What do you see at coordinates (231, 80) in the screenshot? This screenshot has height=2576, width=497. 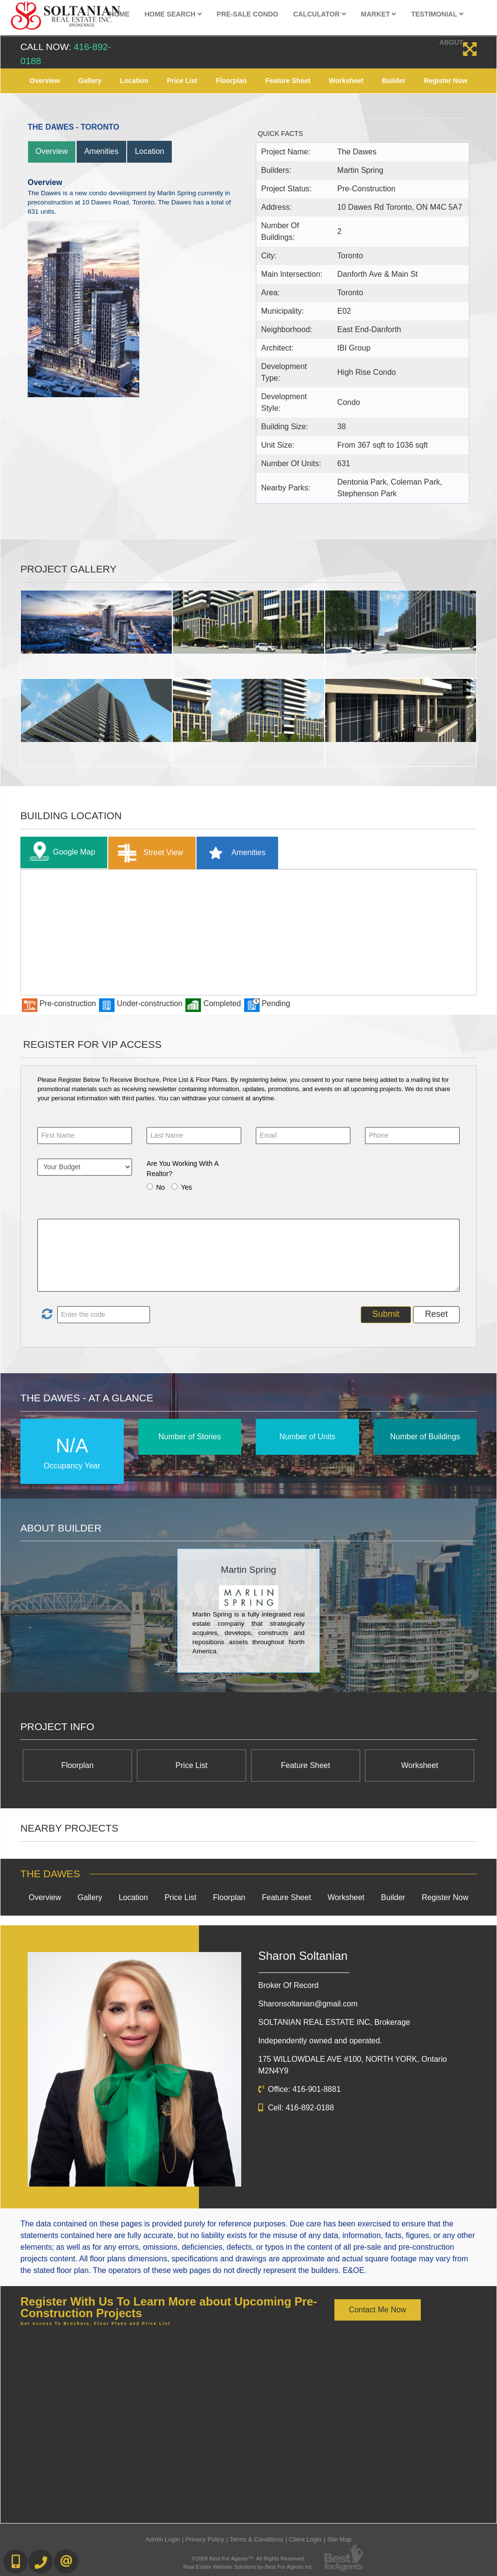 I see `Floorplan` at bounding box center [231, 80].